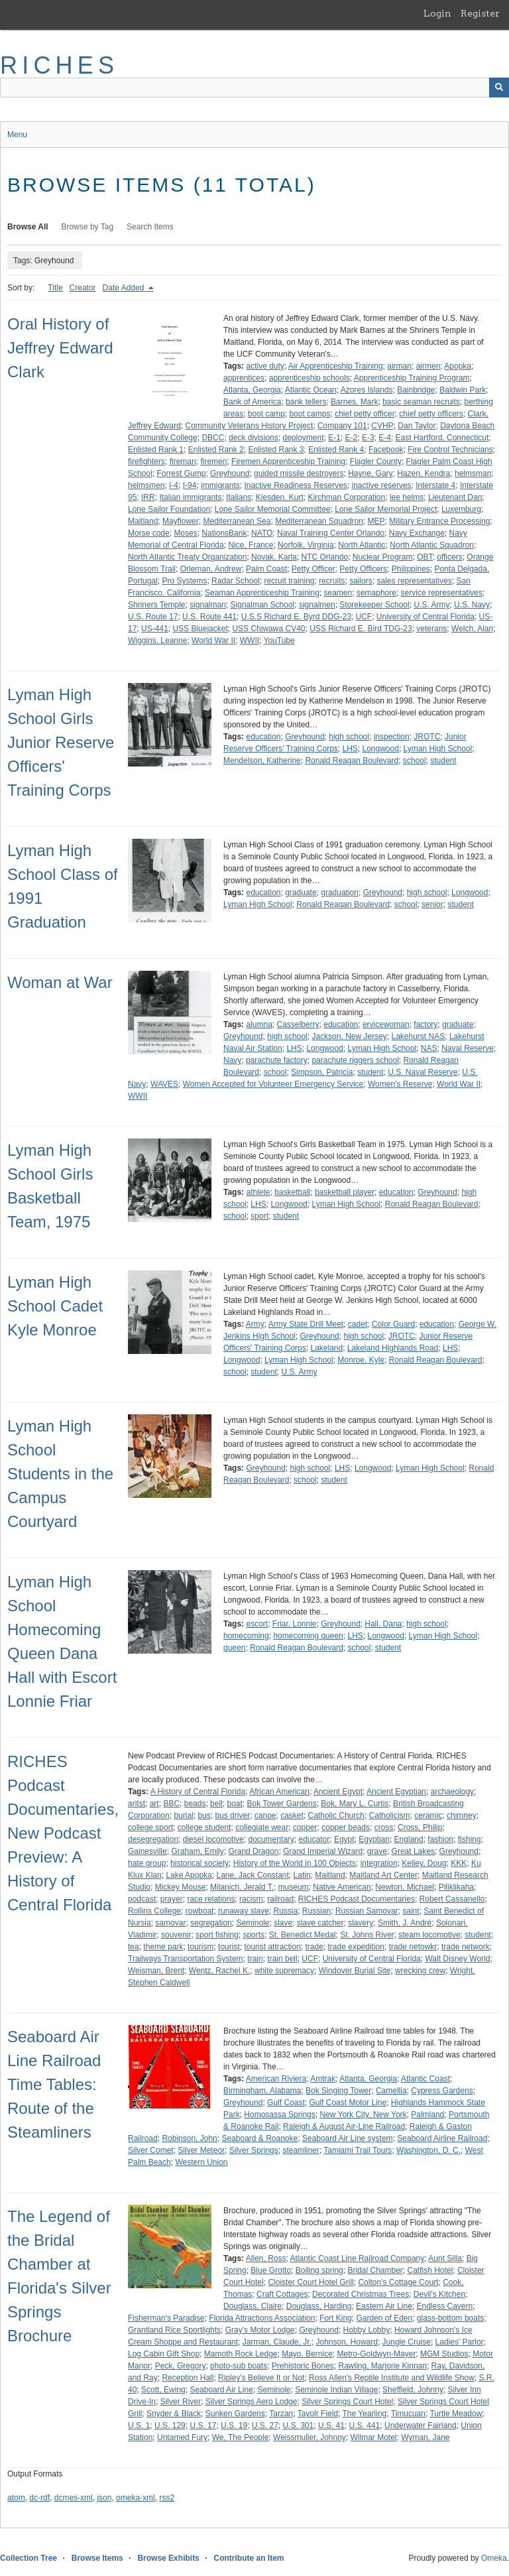  I want to click on Lyman High School Students in the Campus Courtyard, so click(60, 1473).